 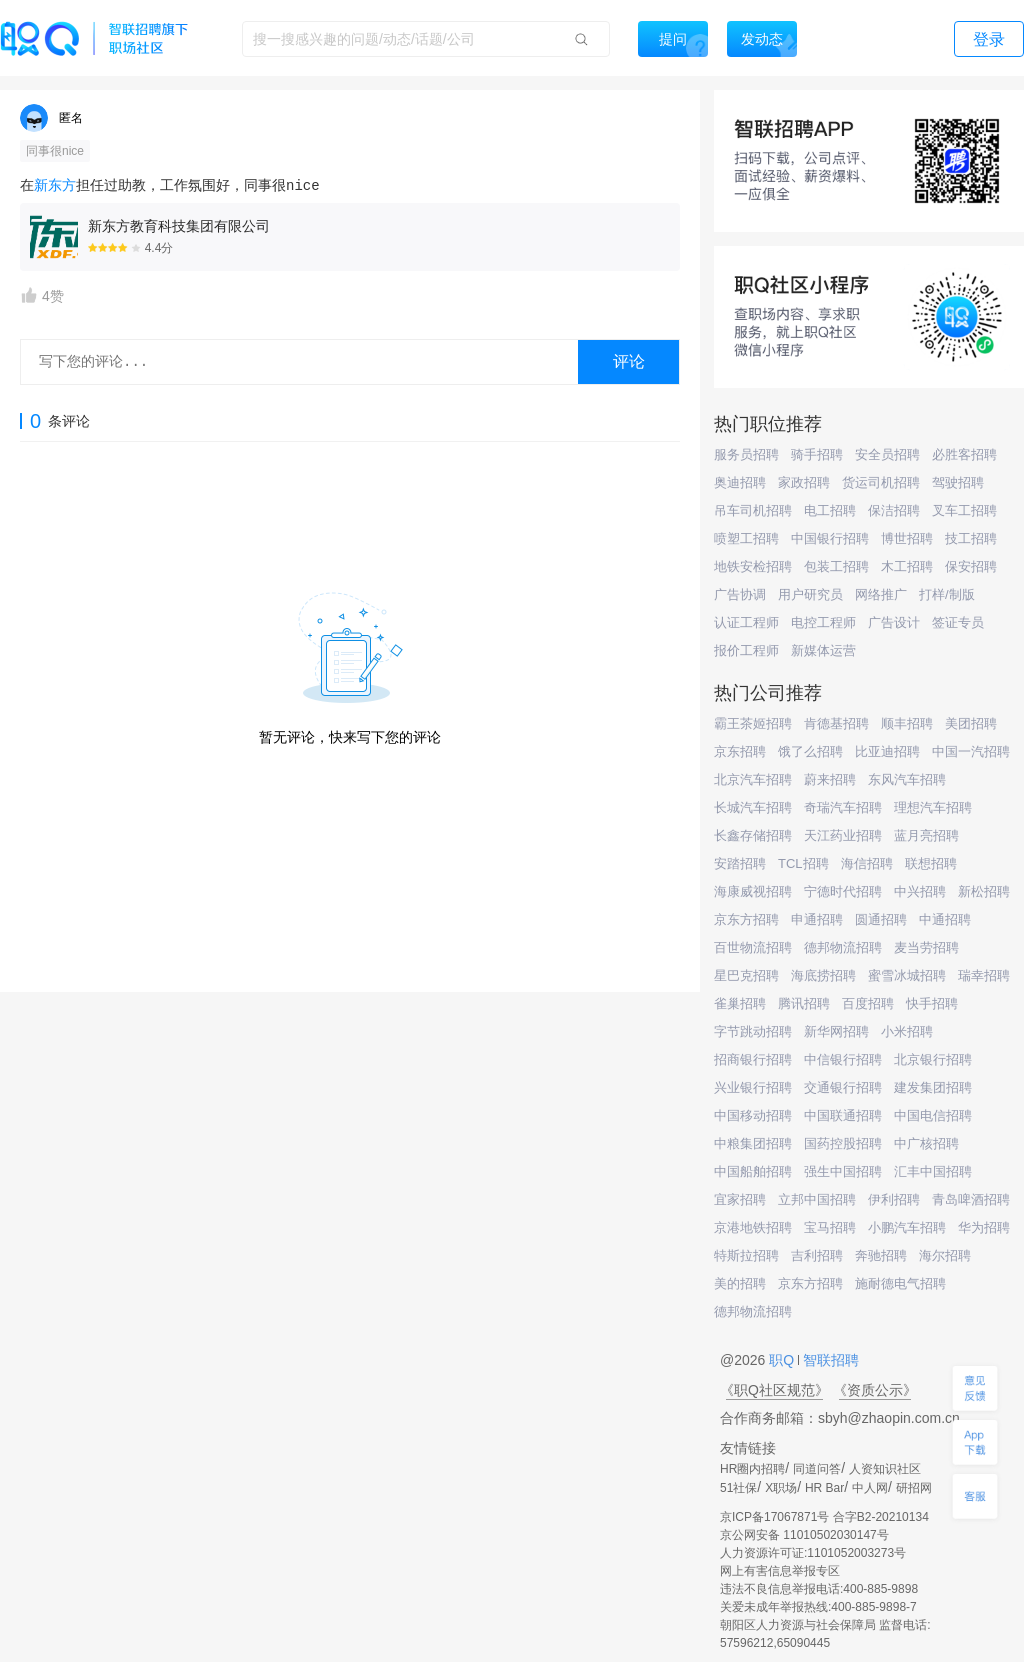 What do you see at coordinates (907, 1227) in the screenshot?
I see `小鹏汽车招聘` at bounding box center [907, 1227].